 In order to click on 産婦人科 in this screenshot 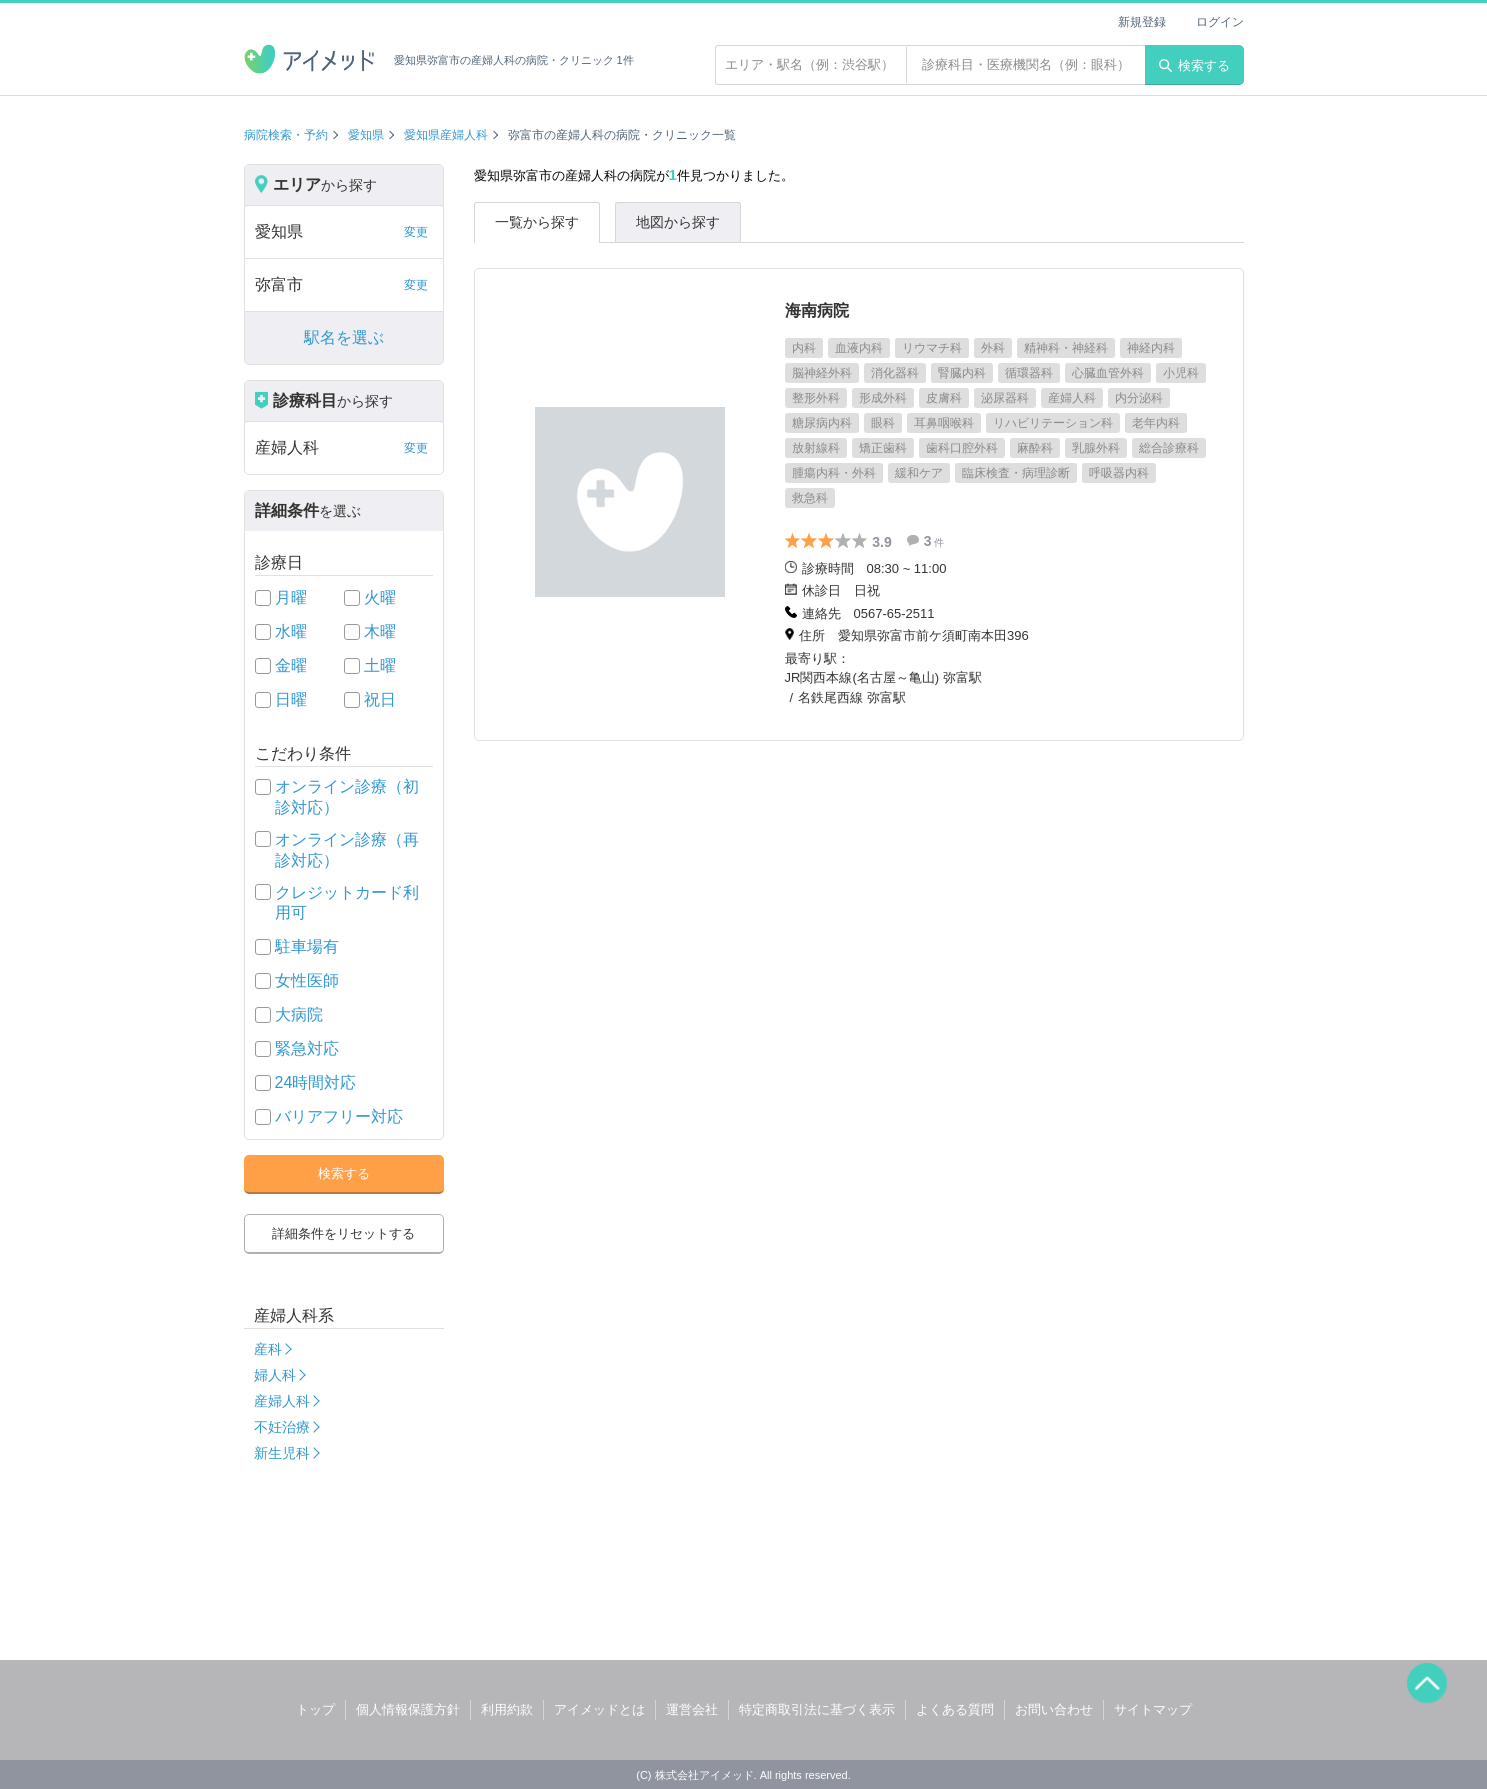, I will do `click(282, 1401)`.